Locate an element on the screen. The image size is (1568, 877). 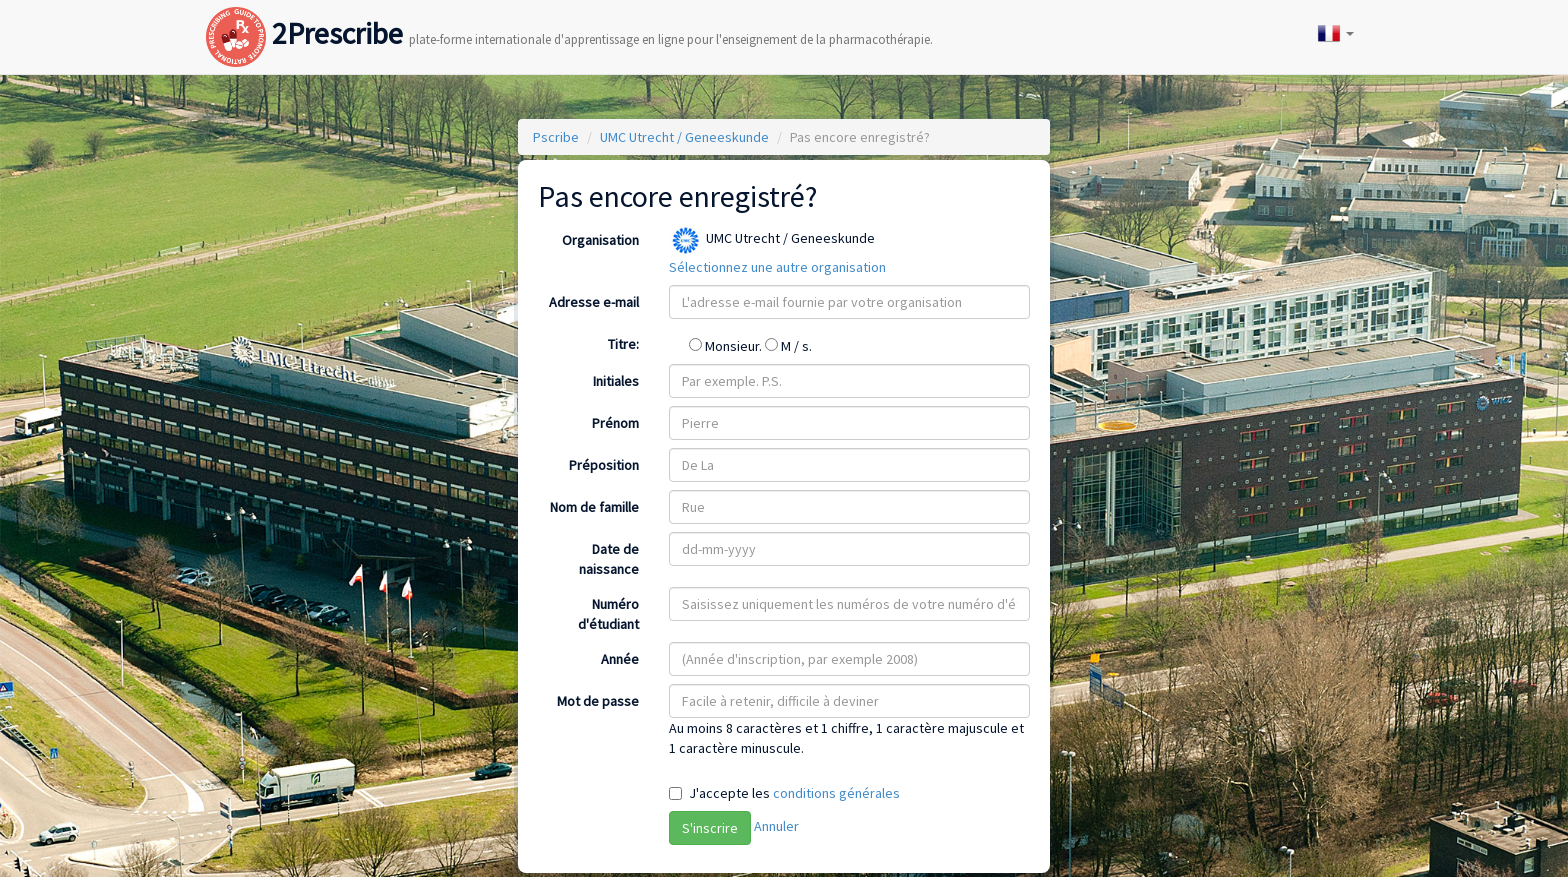
Mot de passe is located at coordinates (598, 701).